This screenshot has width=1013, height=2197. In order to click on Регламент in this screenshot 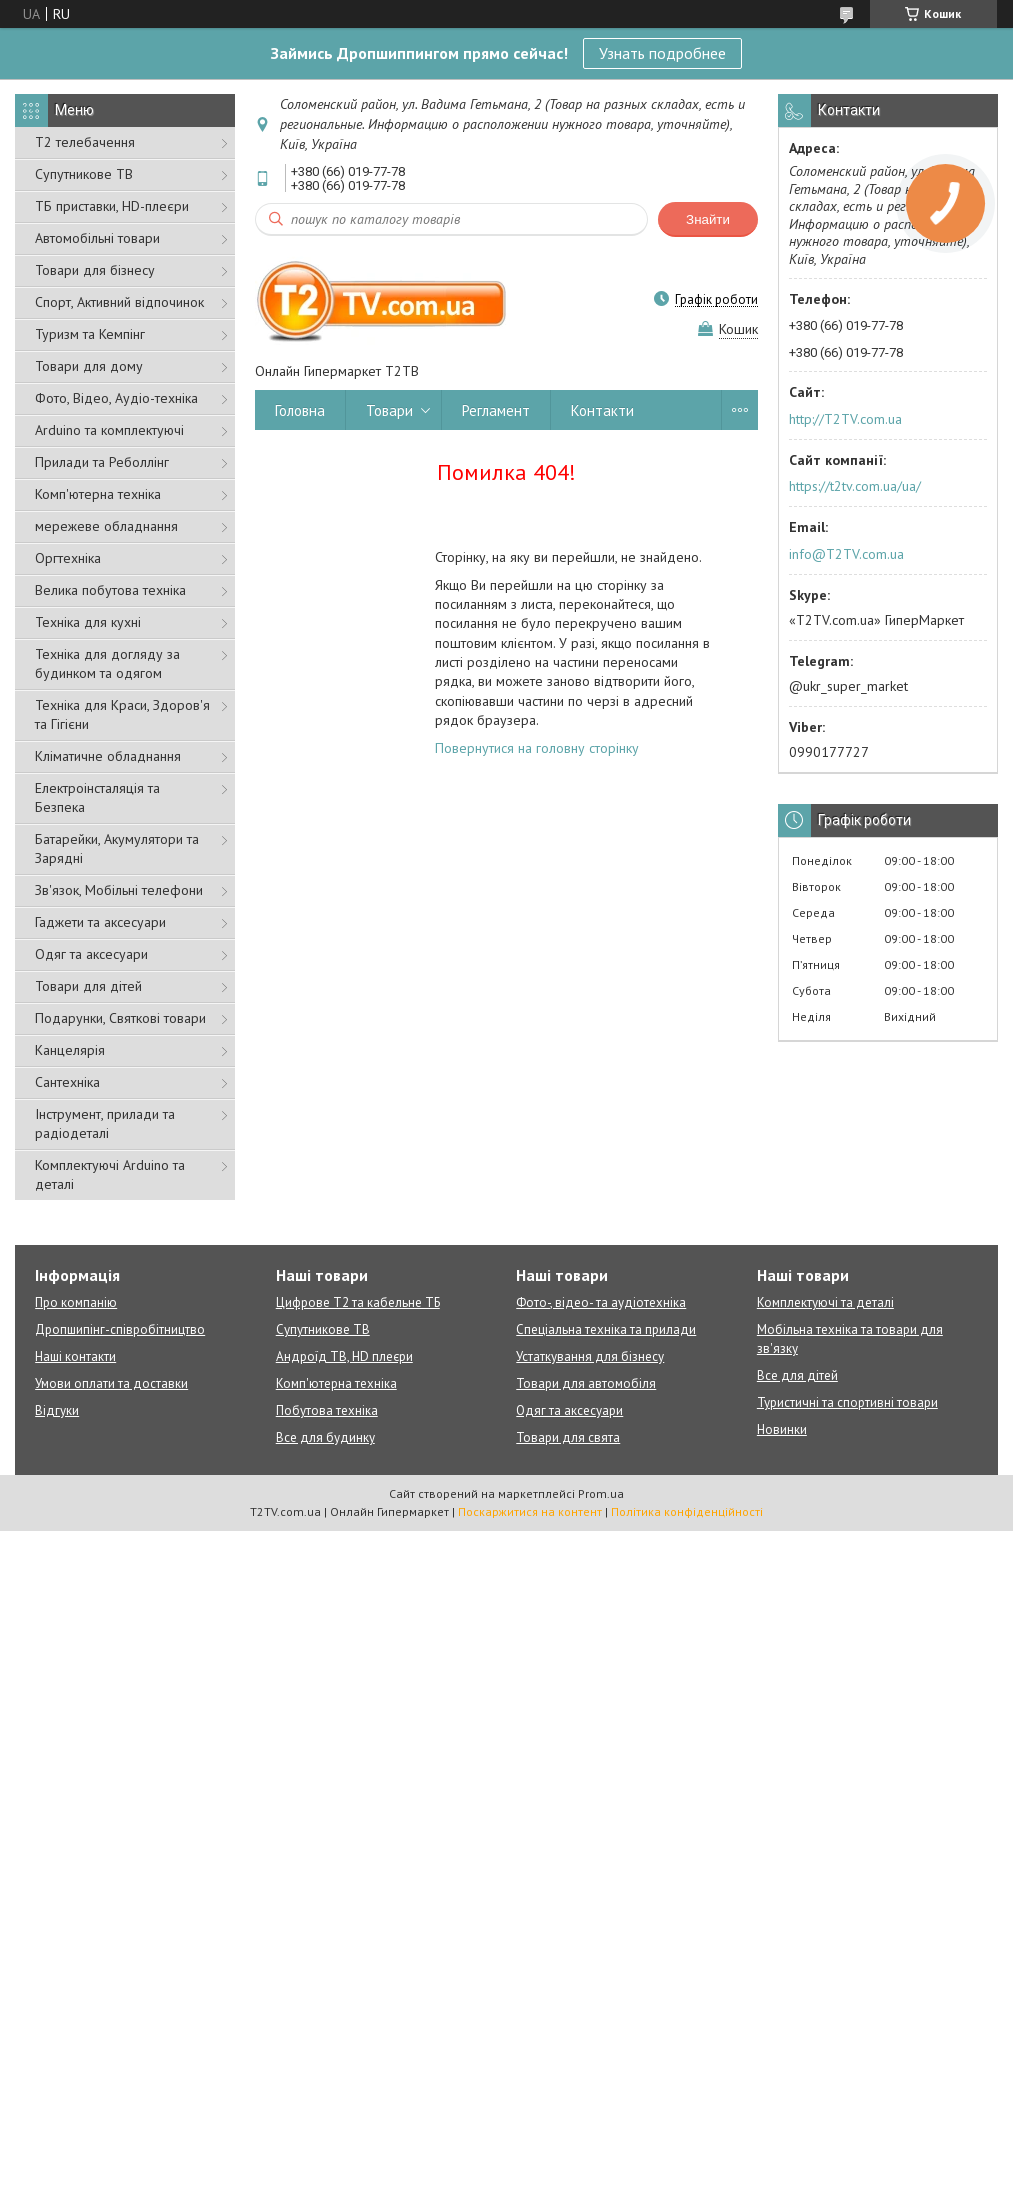, I will do `click(496, 410)`.